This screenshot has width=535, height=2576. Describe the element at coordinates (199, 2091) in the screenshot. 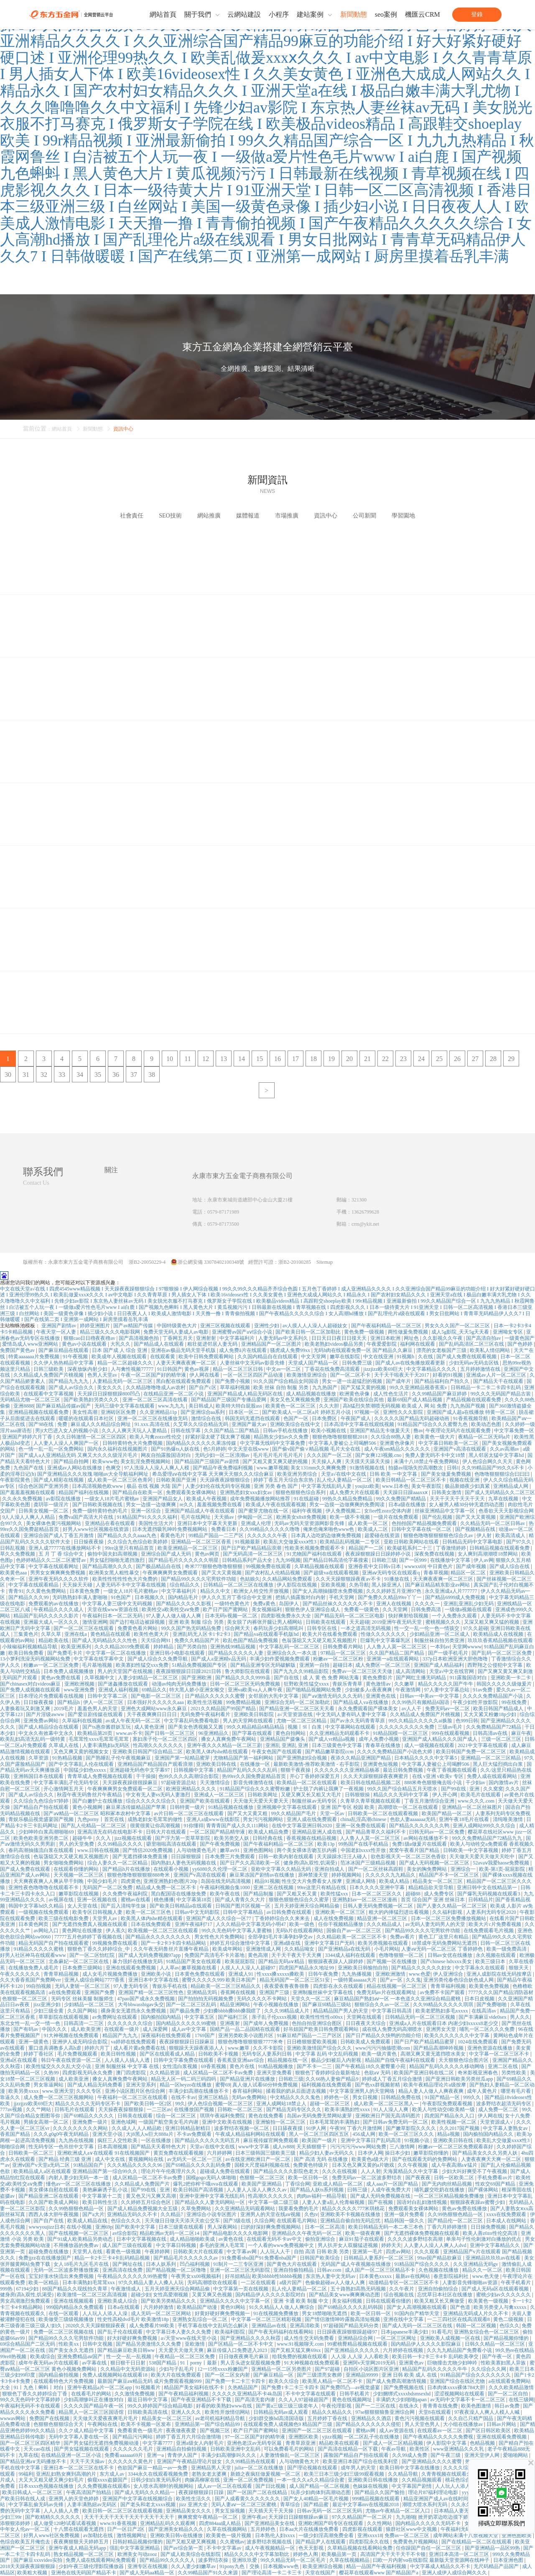

I see `丰满少妇高潮在线播放不卡` at that location.